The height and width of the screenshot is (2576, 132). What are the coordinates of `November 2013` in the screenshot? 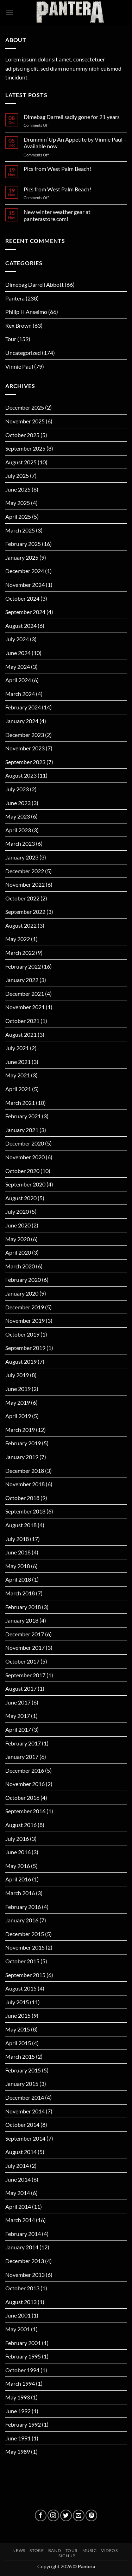 It's located at (25, 2274).